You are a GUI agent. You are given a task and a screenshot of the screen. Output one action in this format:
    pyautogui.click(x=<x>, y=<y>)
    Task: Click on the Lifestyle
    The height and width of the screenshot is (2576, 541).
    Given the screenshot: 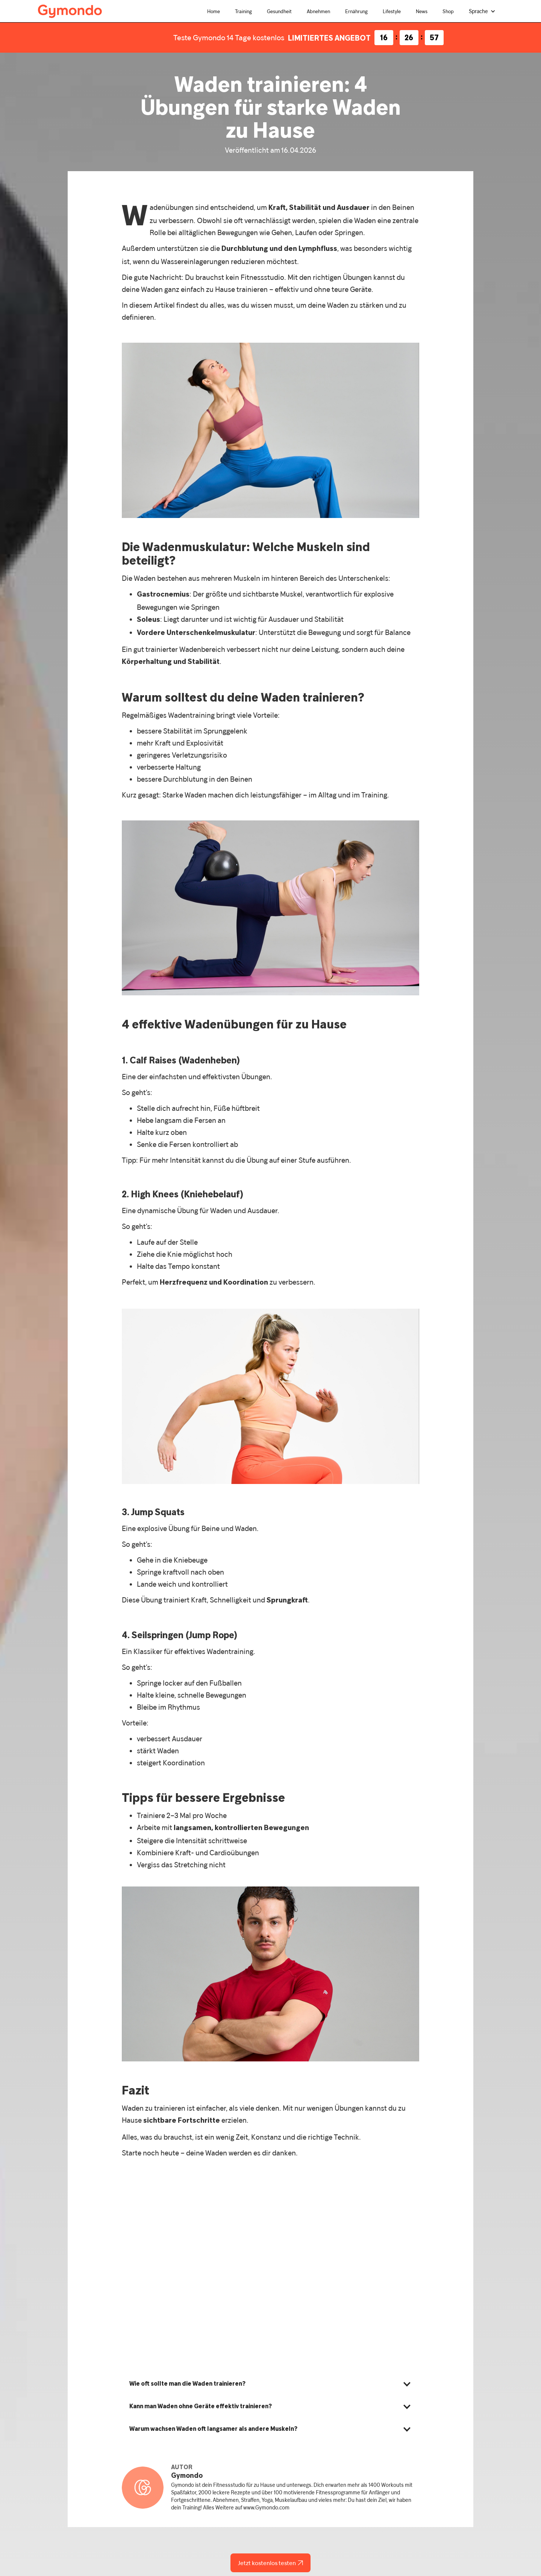 What is the action you would take?
    pyautogui.click(x=392, y=11)
    